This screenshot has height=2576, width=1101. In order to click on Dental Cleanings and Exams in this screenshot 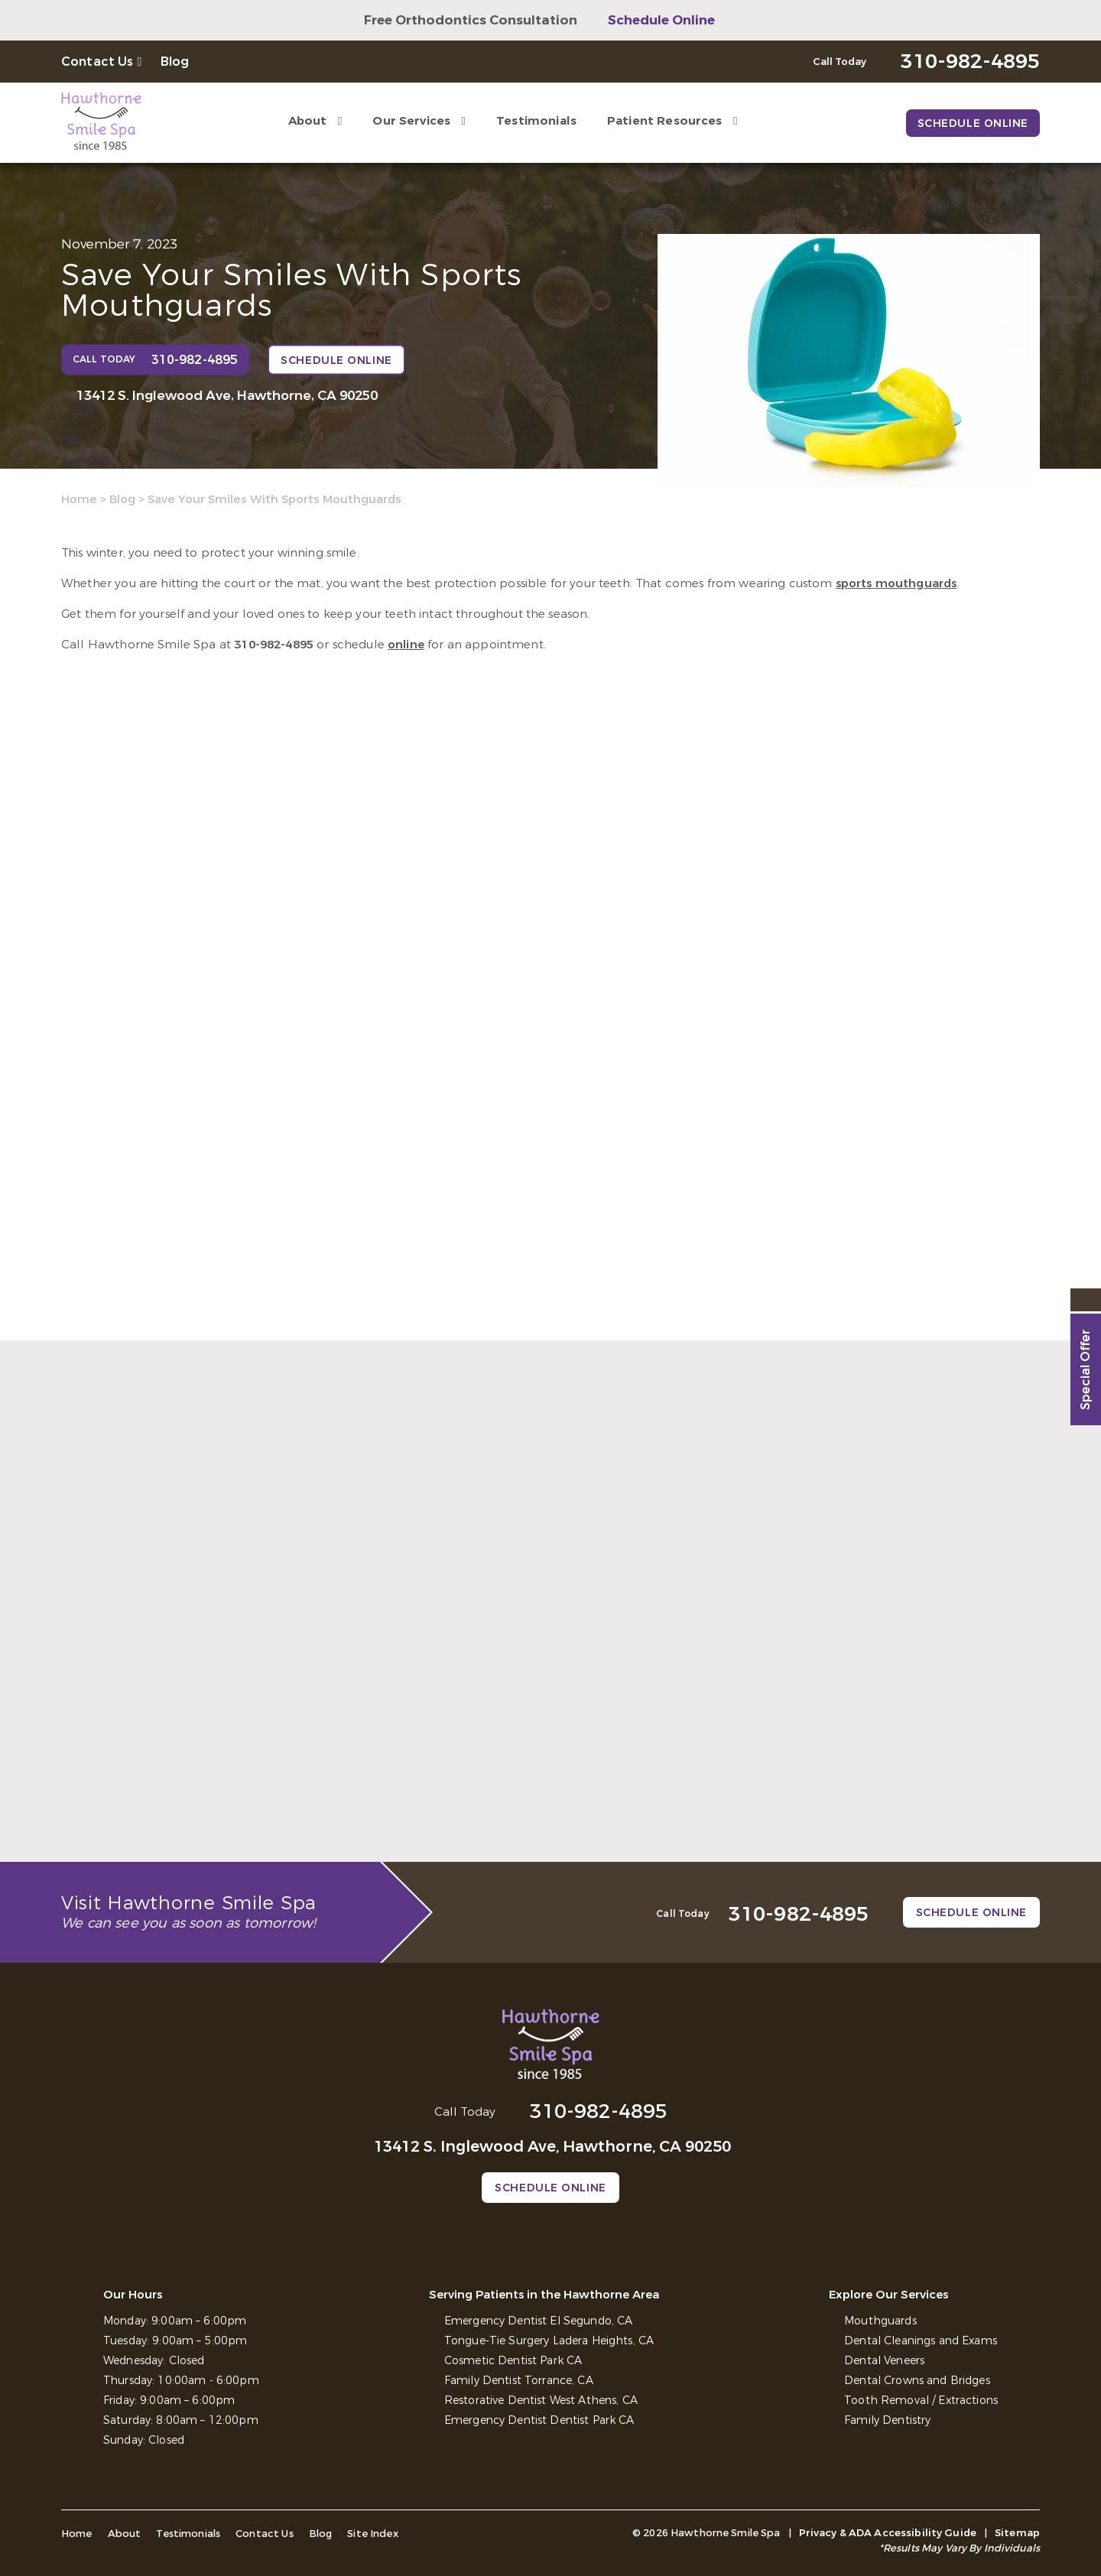, I will do `click(920, 2341)`.